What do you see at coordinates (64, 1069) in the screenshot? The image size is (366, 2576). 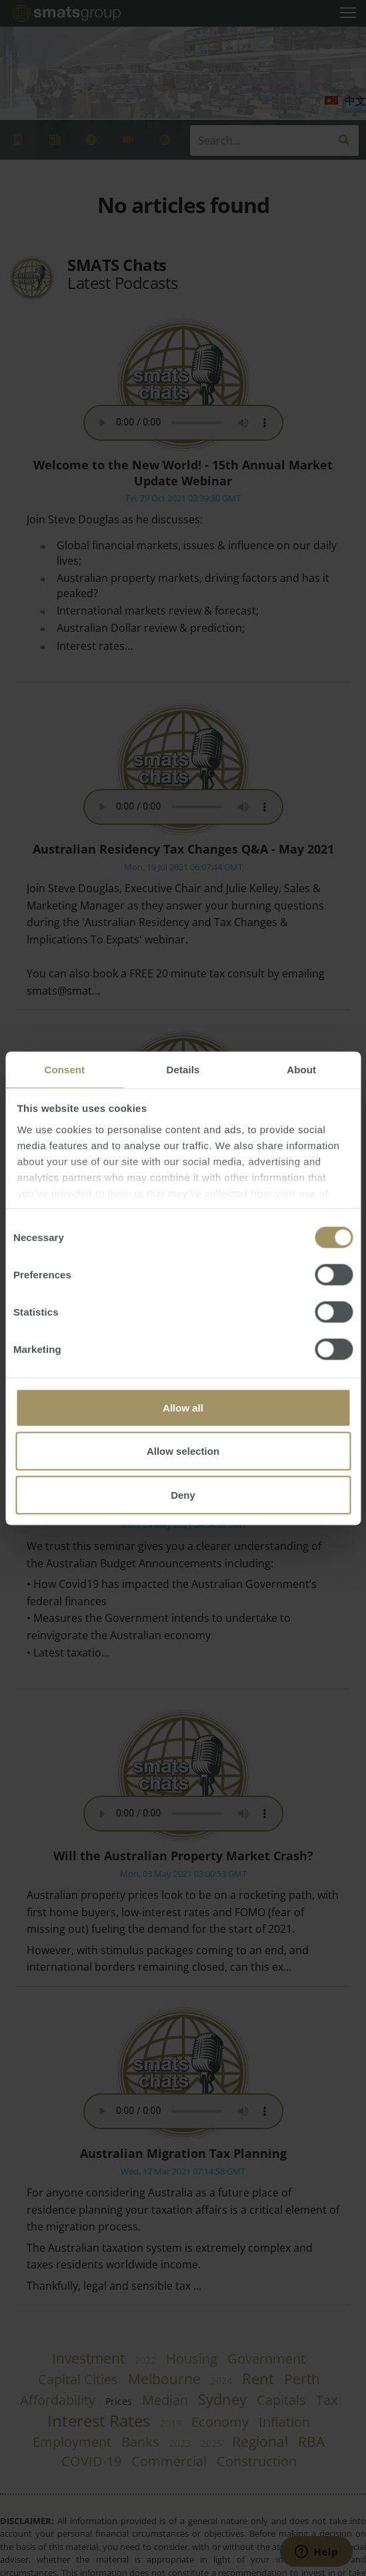 I see `Consent [tab]` at bounding box center [64, 1069].